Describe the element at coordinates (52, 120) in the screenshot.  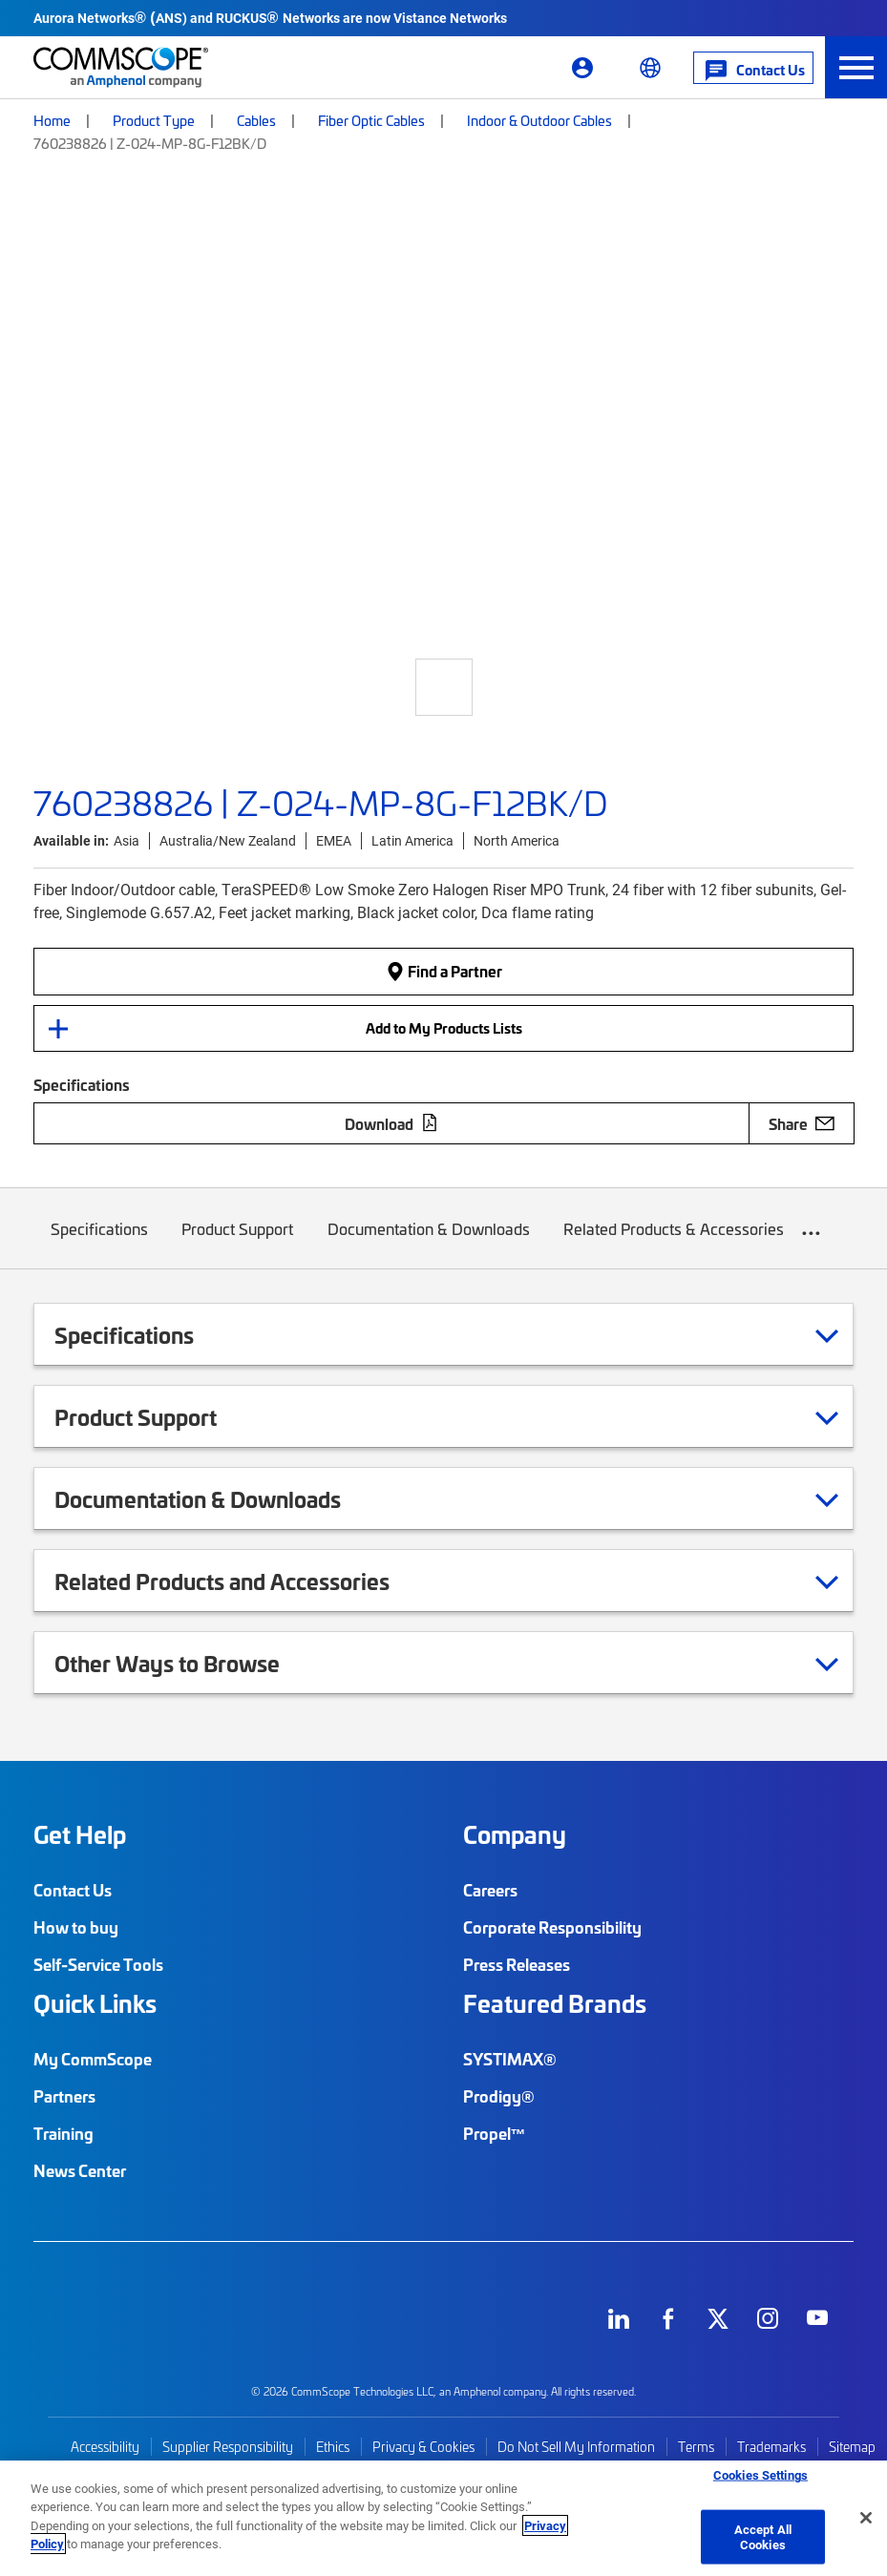
I see `Home` at that location.